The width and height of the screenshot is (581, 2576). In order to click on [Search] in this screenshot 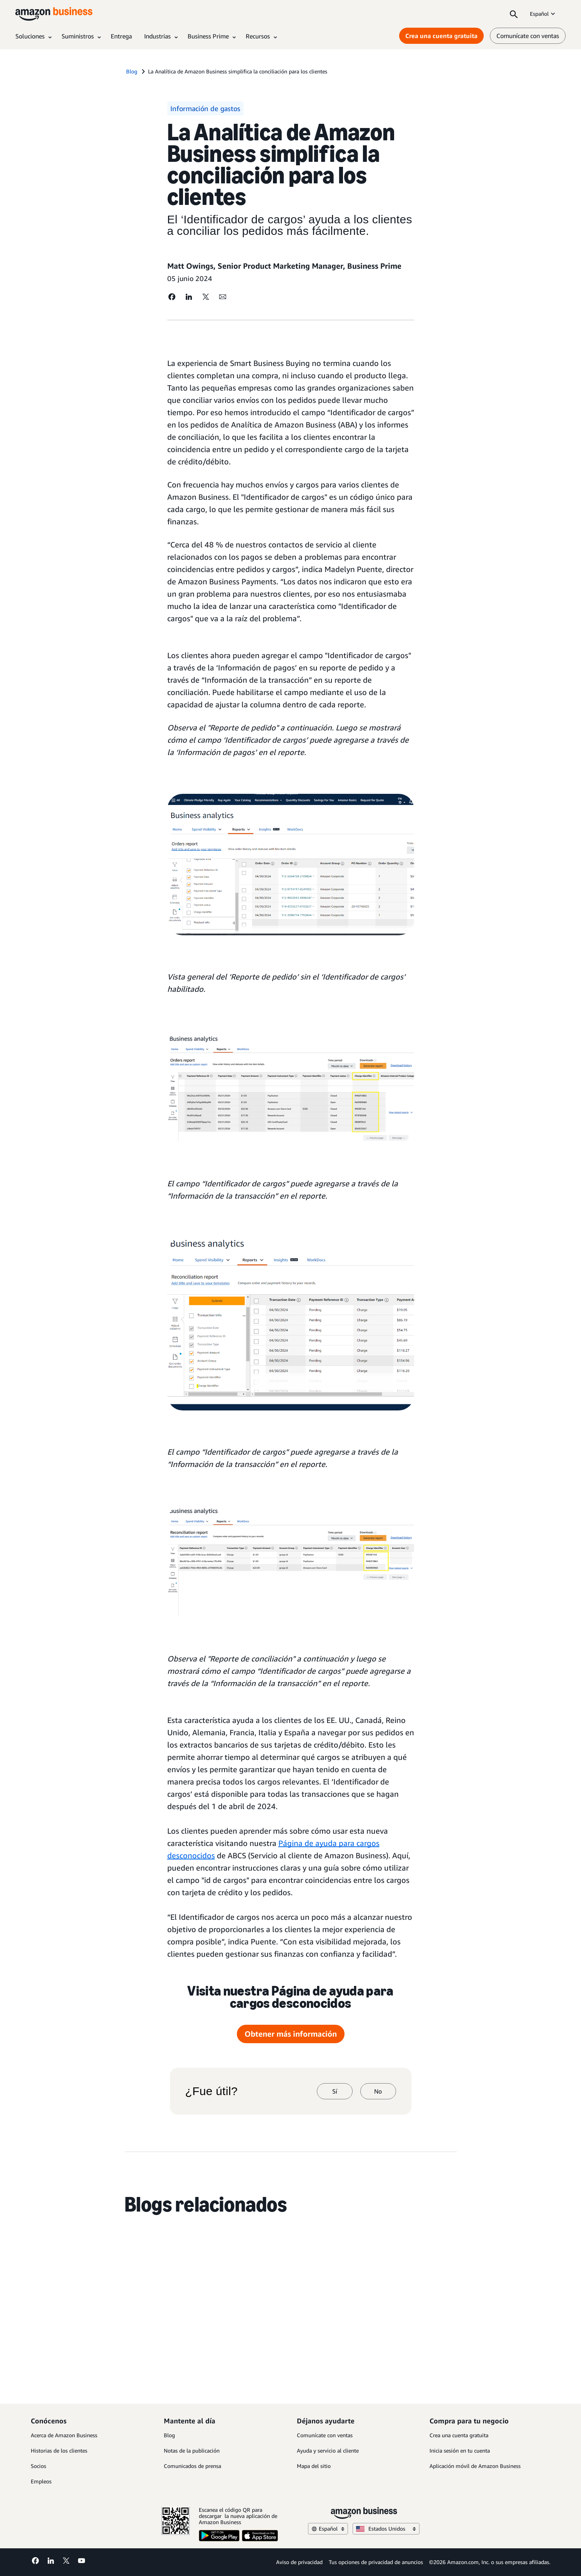, I will do `click(513, 13)`.